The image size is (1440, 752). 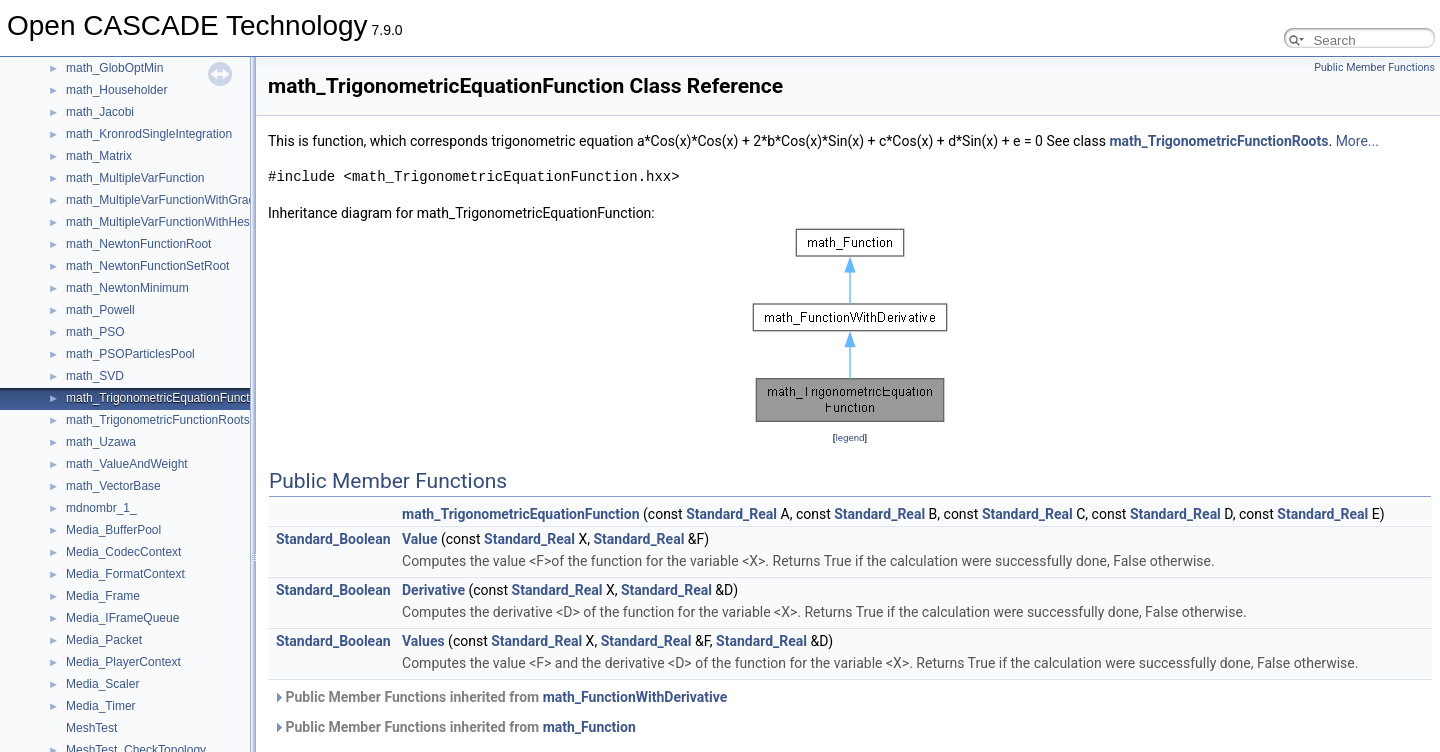 What do you see at coordinates (103, 596) in the screenshot?
I see `Media_Frame` at bounding box center [103, 596].